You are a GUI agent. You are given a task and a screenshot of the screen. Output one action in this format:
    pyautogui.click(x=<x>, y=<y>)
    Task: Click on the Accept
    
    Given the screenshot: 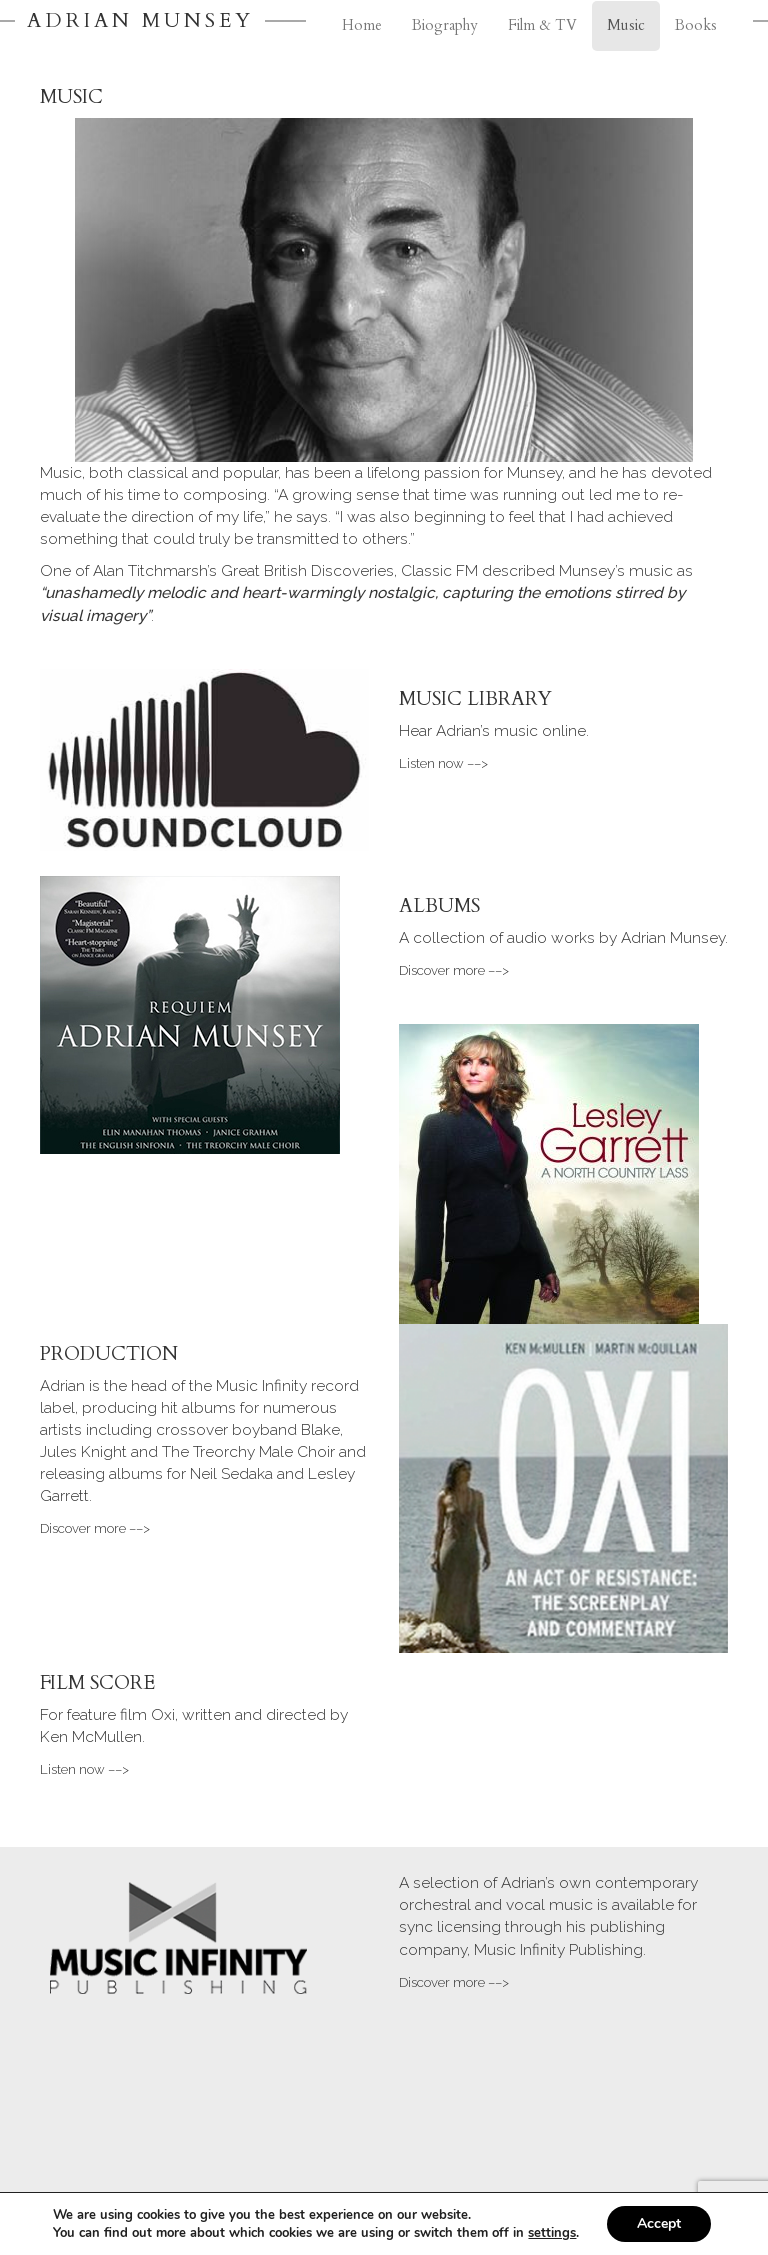 What is the action you would take?
    pyautogui.click(x=659, y=2223)
    